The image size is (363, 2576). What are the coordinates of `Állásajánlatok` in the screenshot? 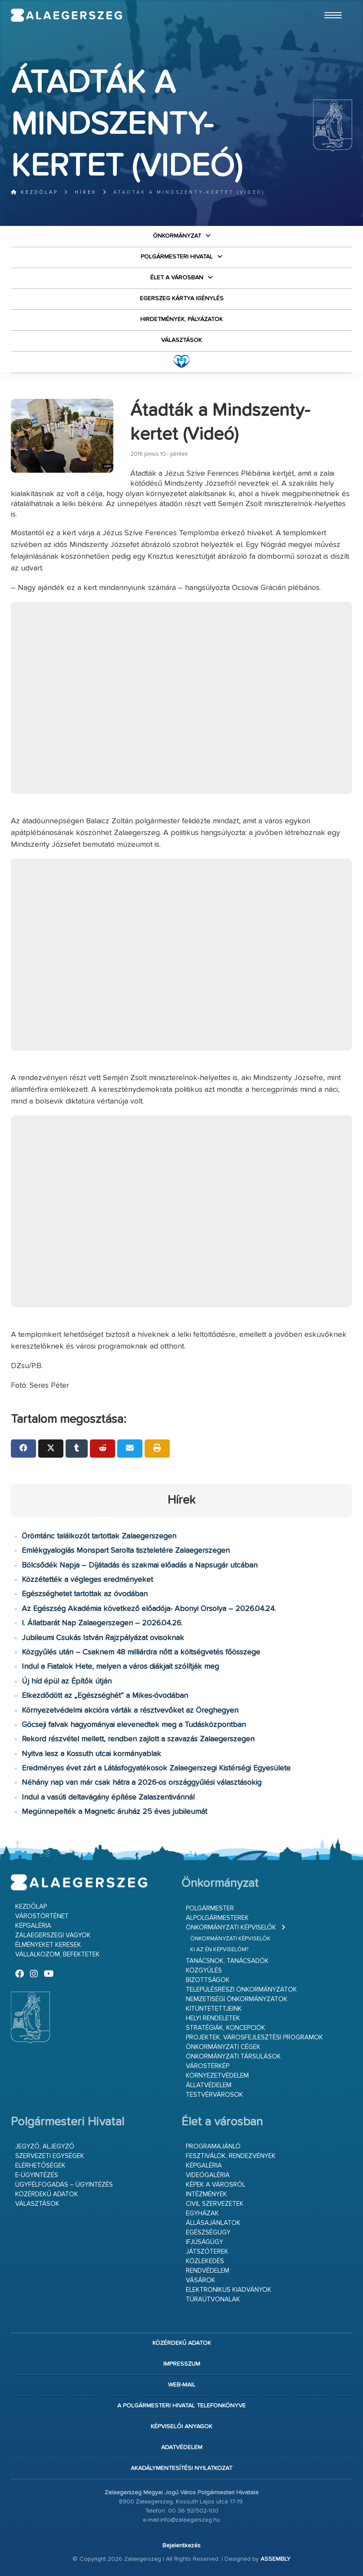 It's located at (213, 2223).